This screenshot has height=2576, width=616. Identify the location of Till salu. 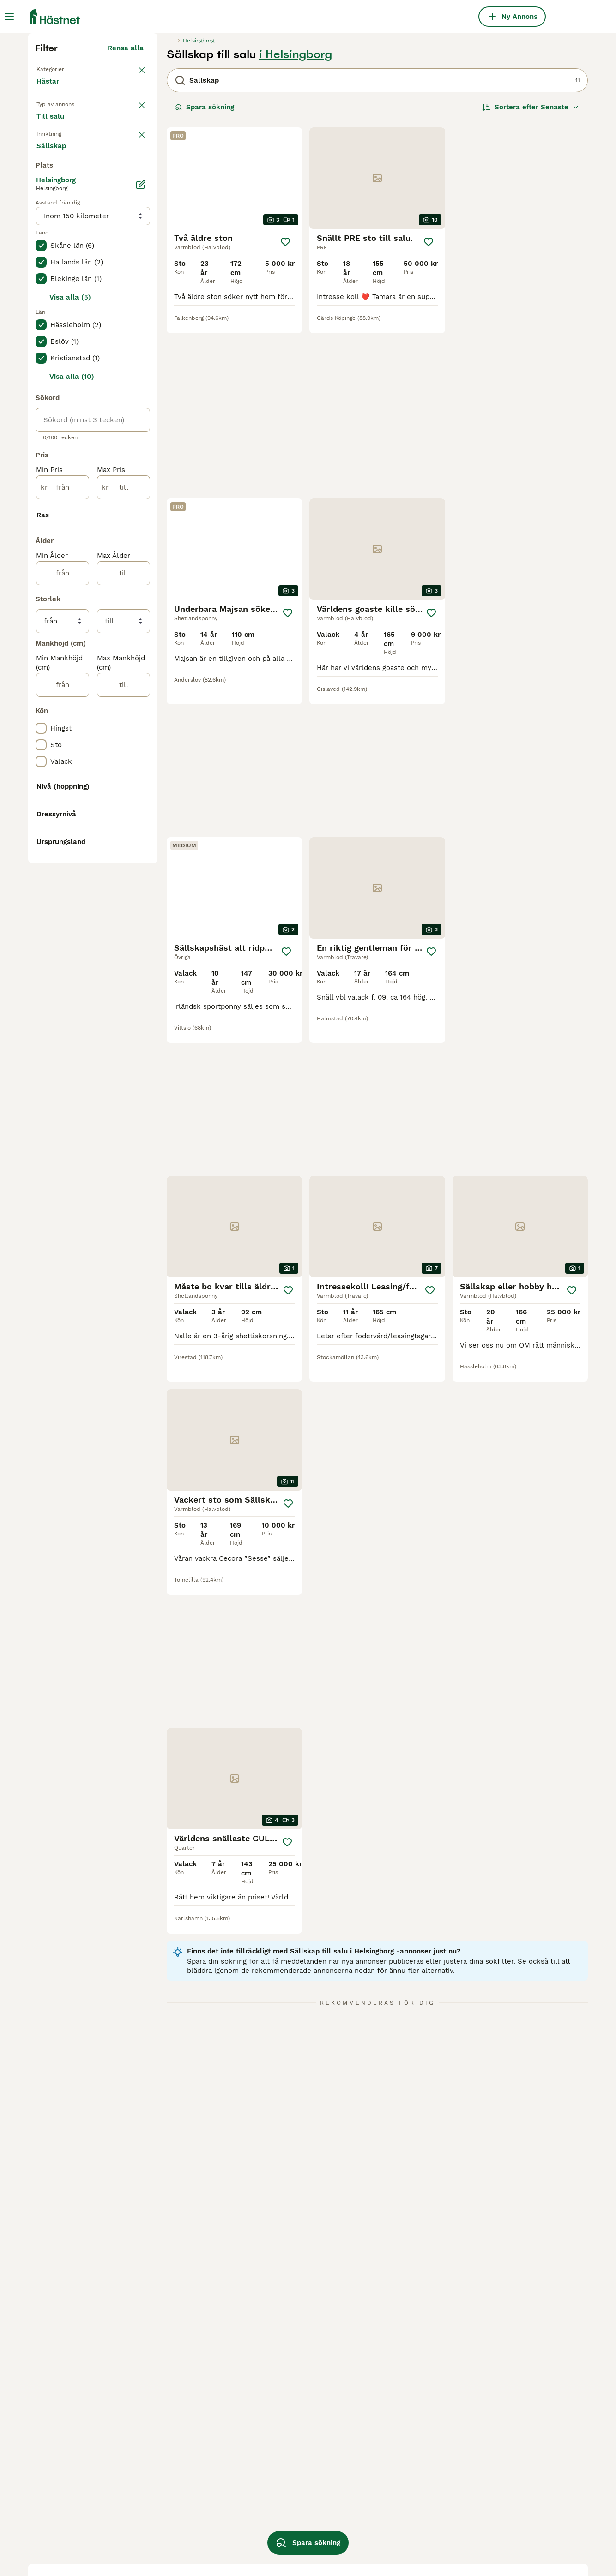
(58, 303).